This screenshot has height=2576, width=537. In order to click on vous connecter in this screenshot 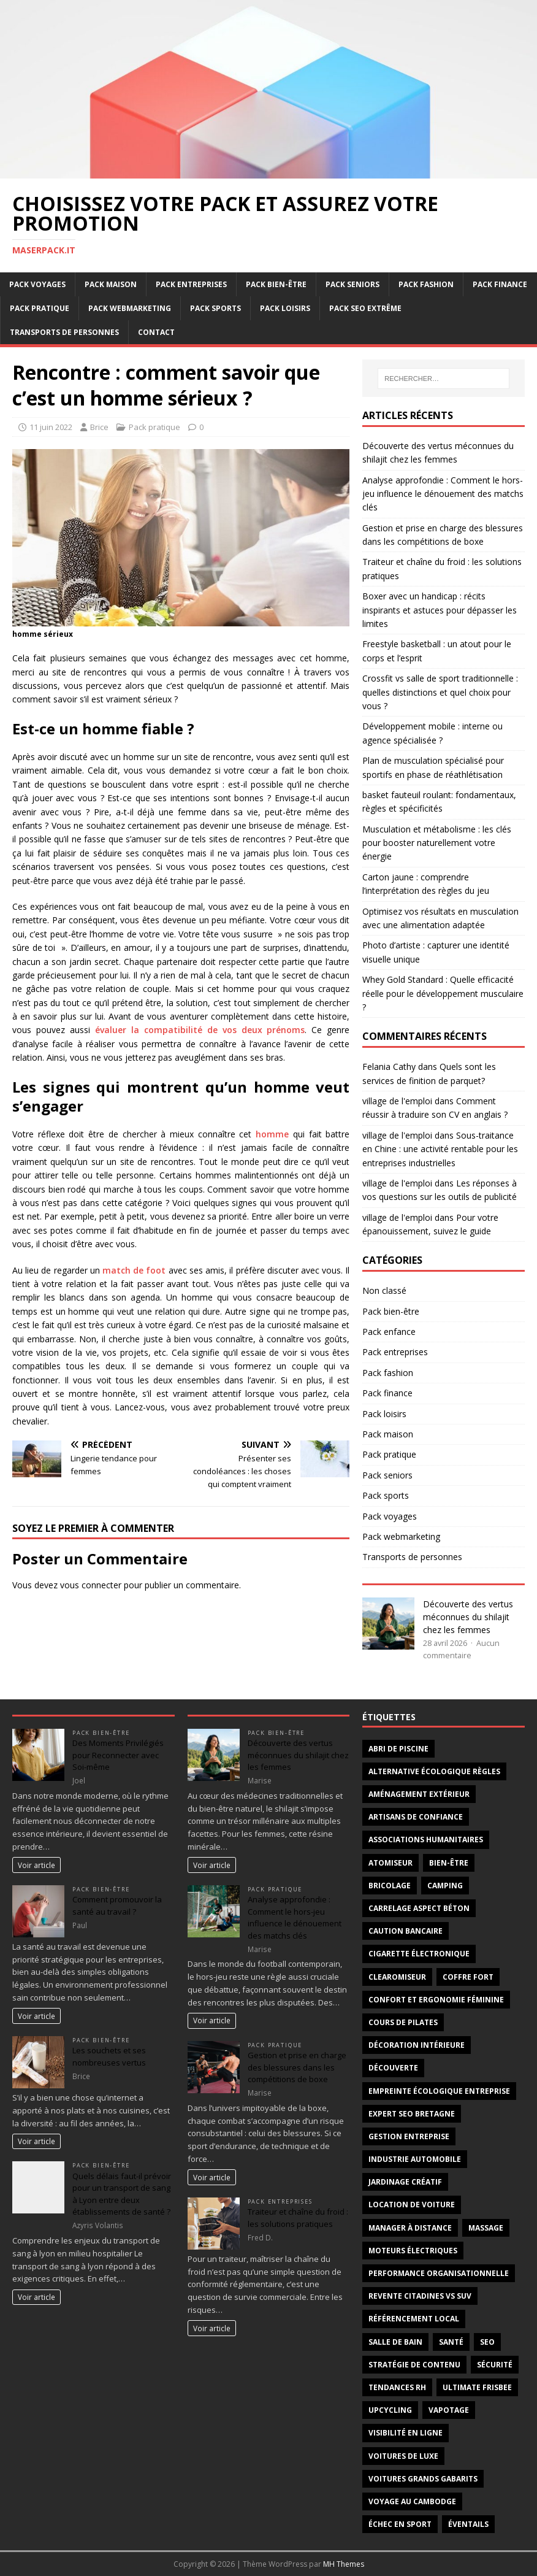, I will do `click(90, 1585)`.